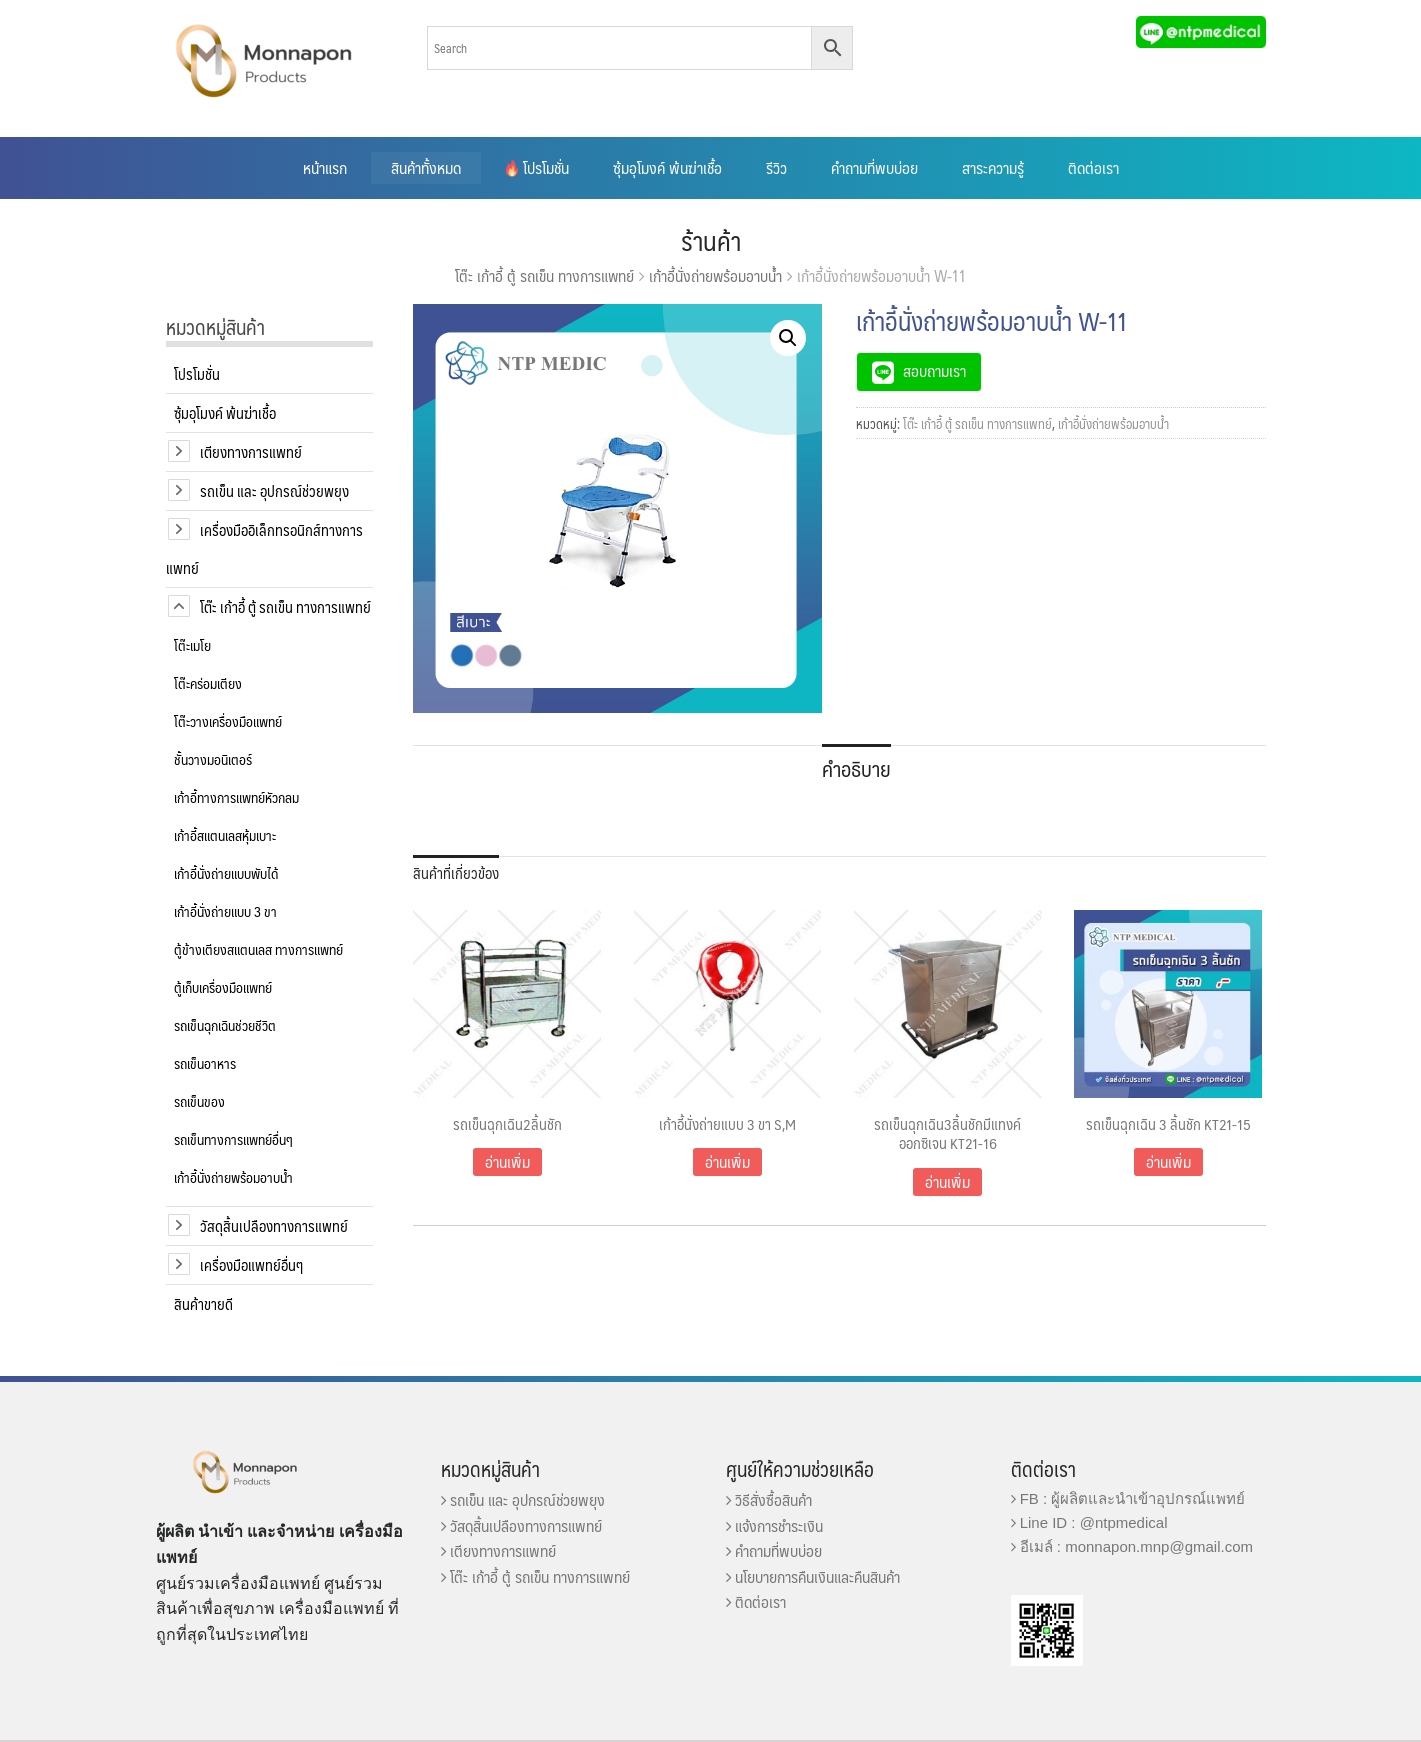 This screenshot has width=1421, height=1742. I want to click on โต๊ะคร่อมเตียง, so click(208, 683).